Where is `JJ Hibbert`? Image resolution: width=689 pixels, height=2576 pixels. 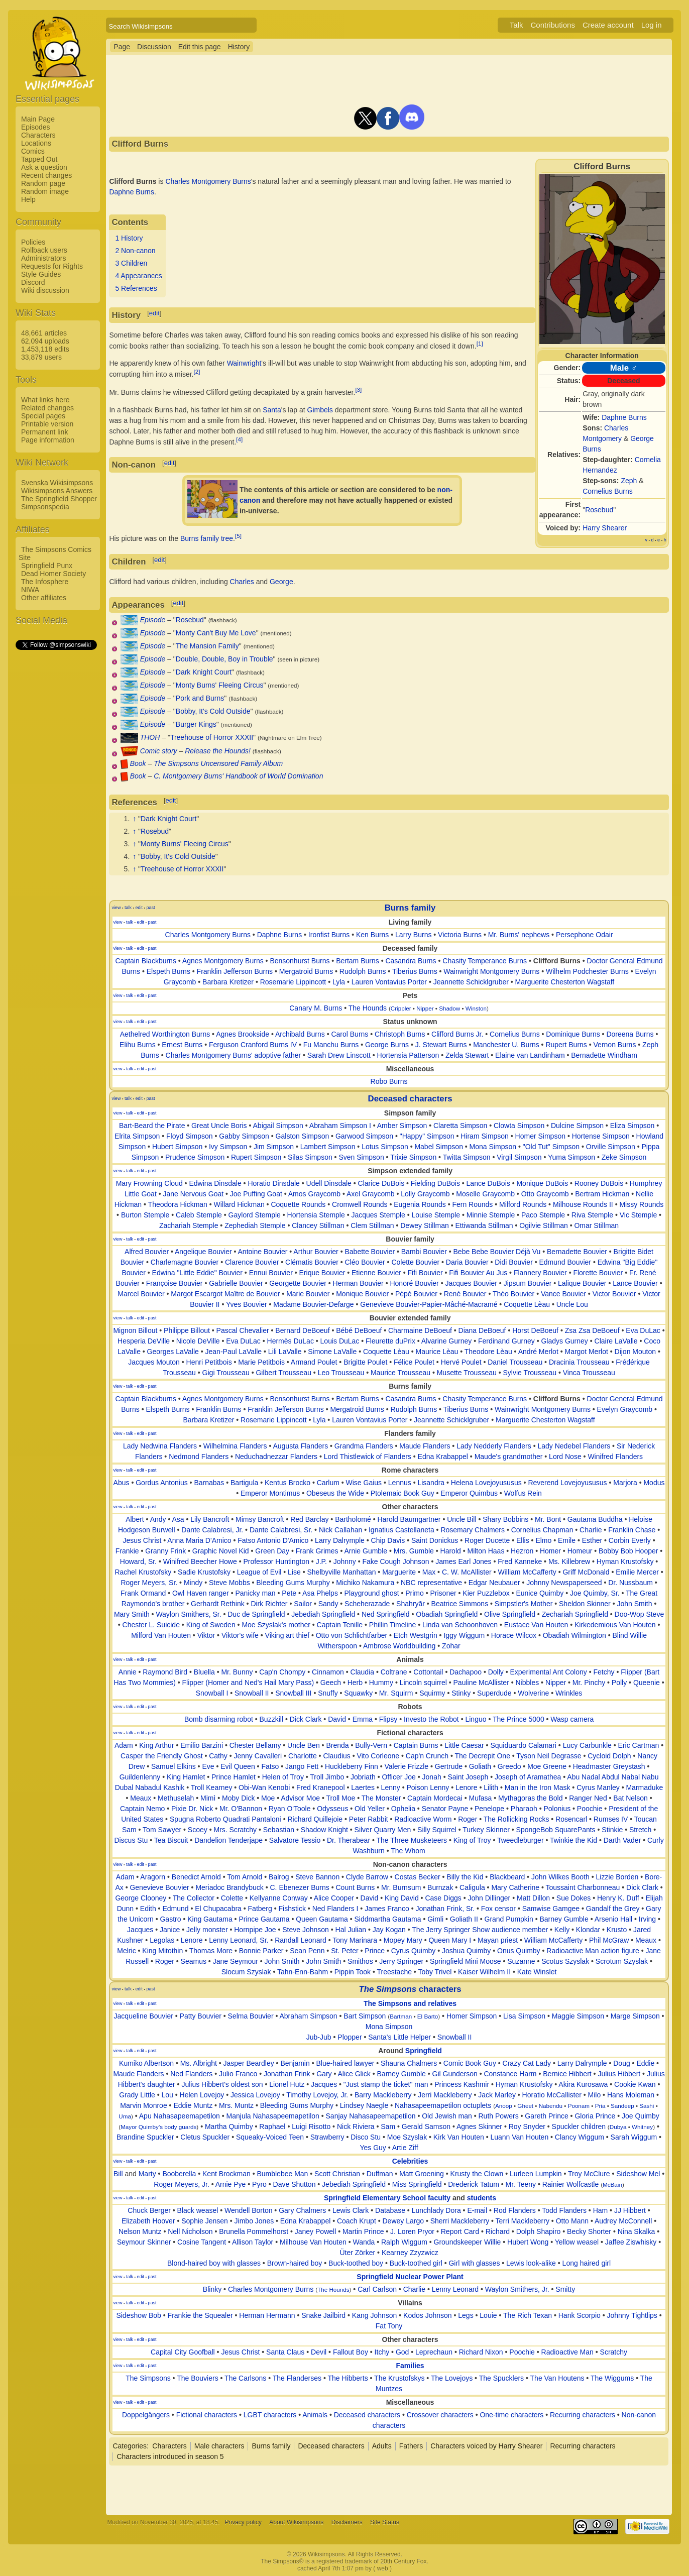 JJ Hibbert is located at coordinates (630, 2210).